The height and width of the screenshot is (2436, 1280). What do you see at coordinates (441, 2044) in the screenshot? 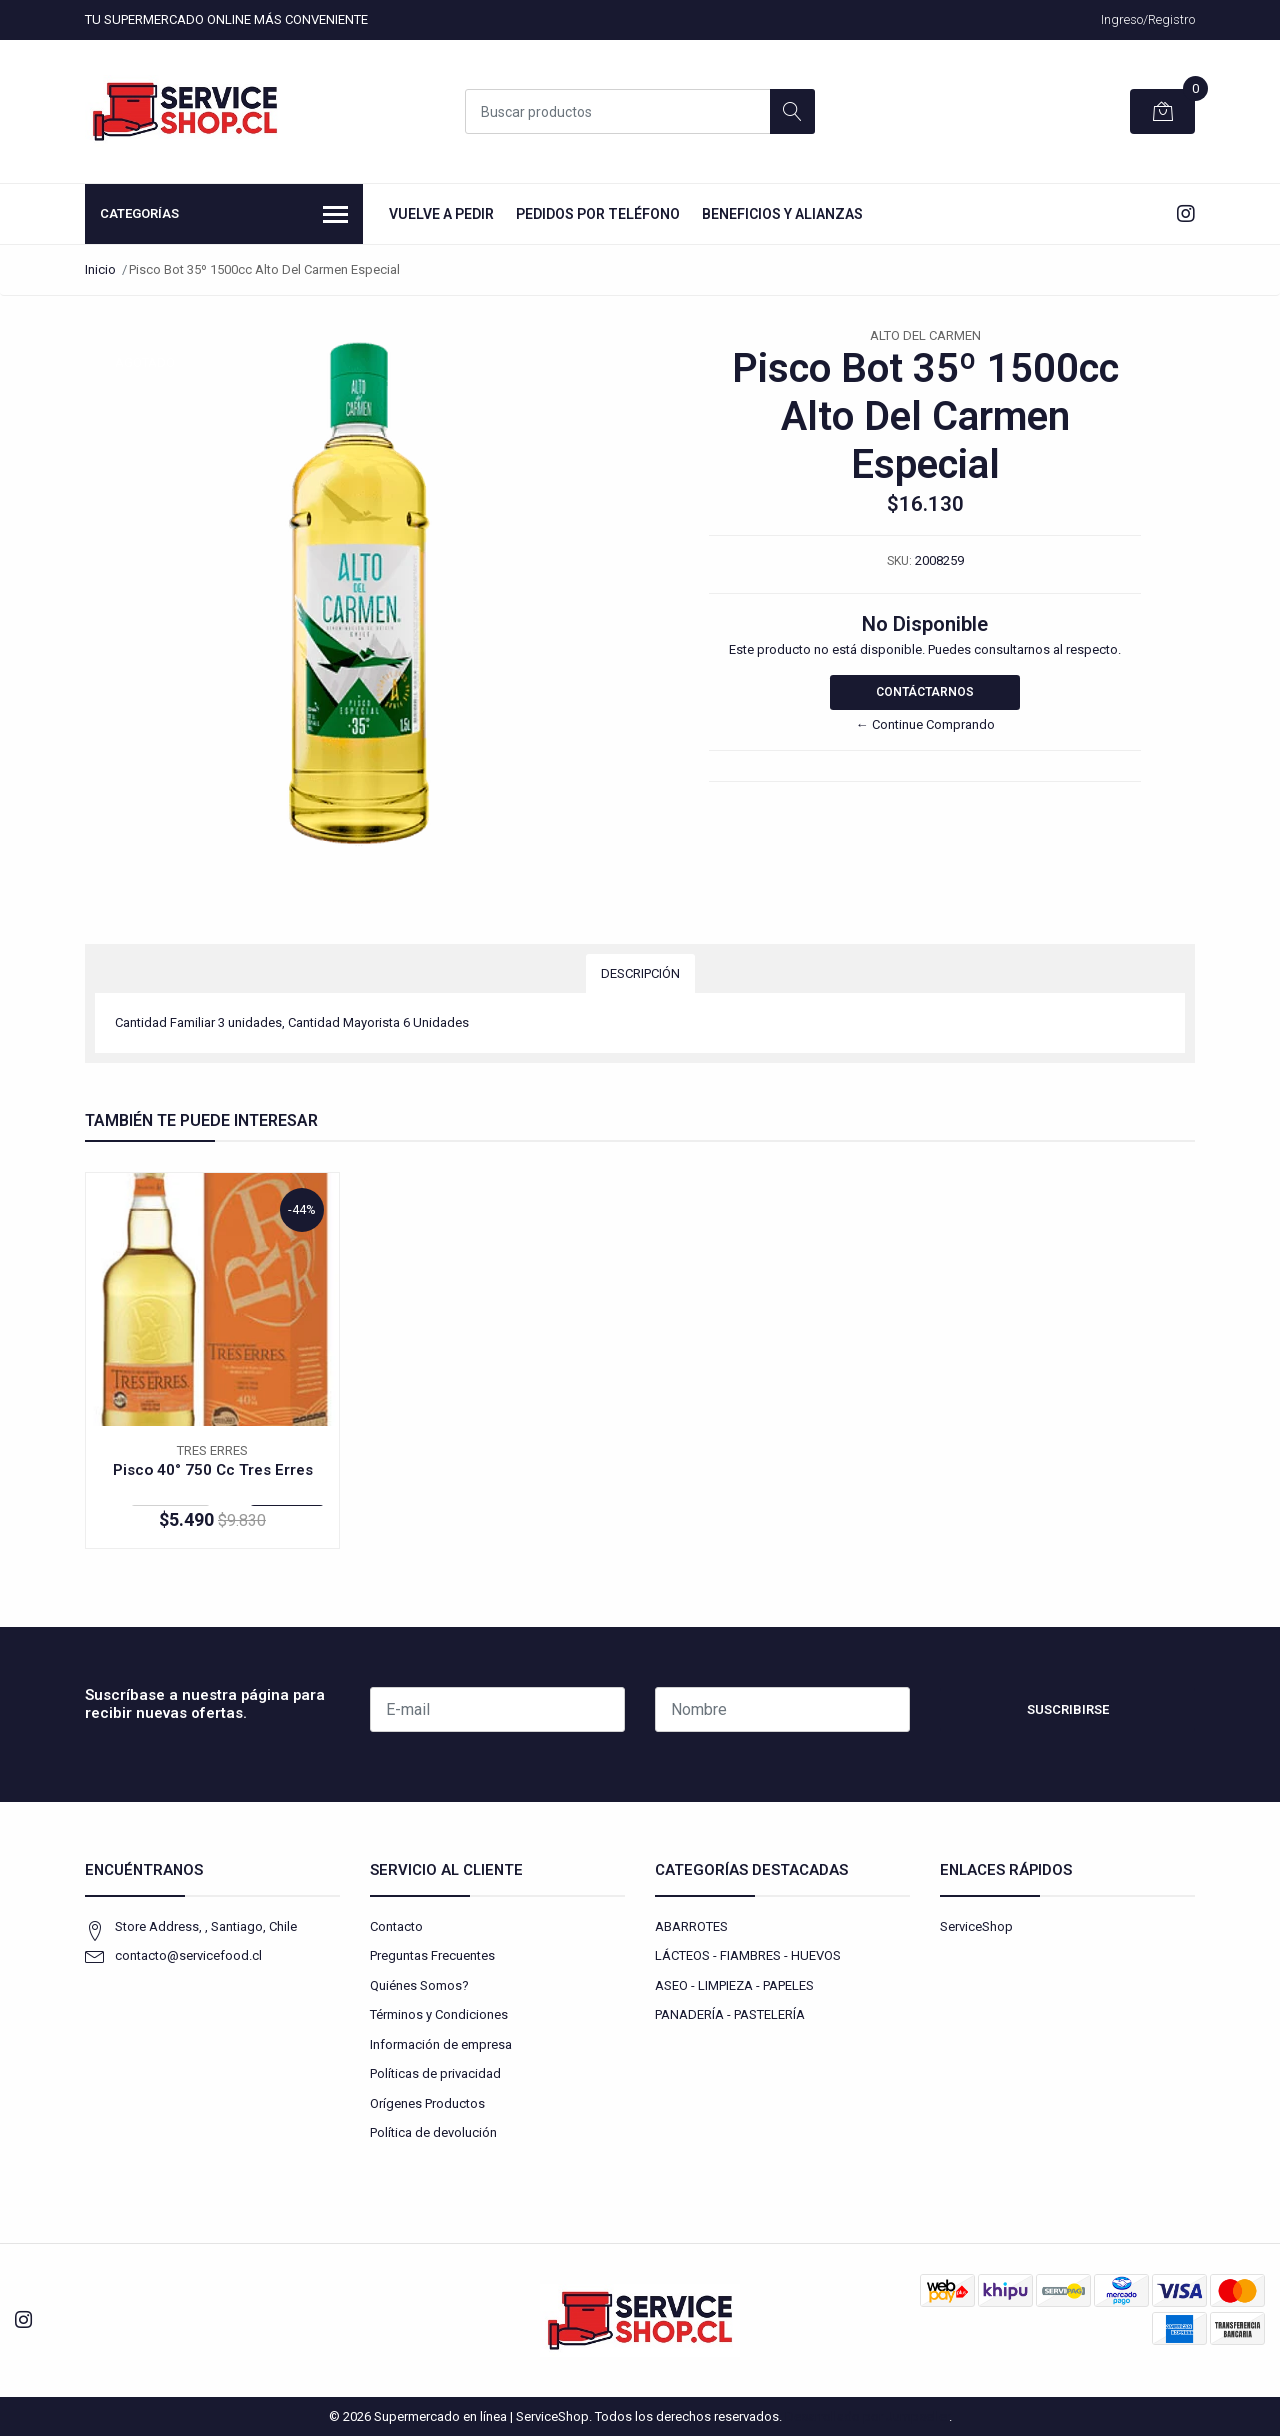
I see `Información de empresa` at bounding box center [441, 2044].